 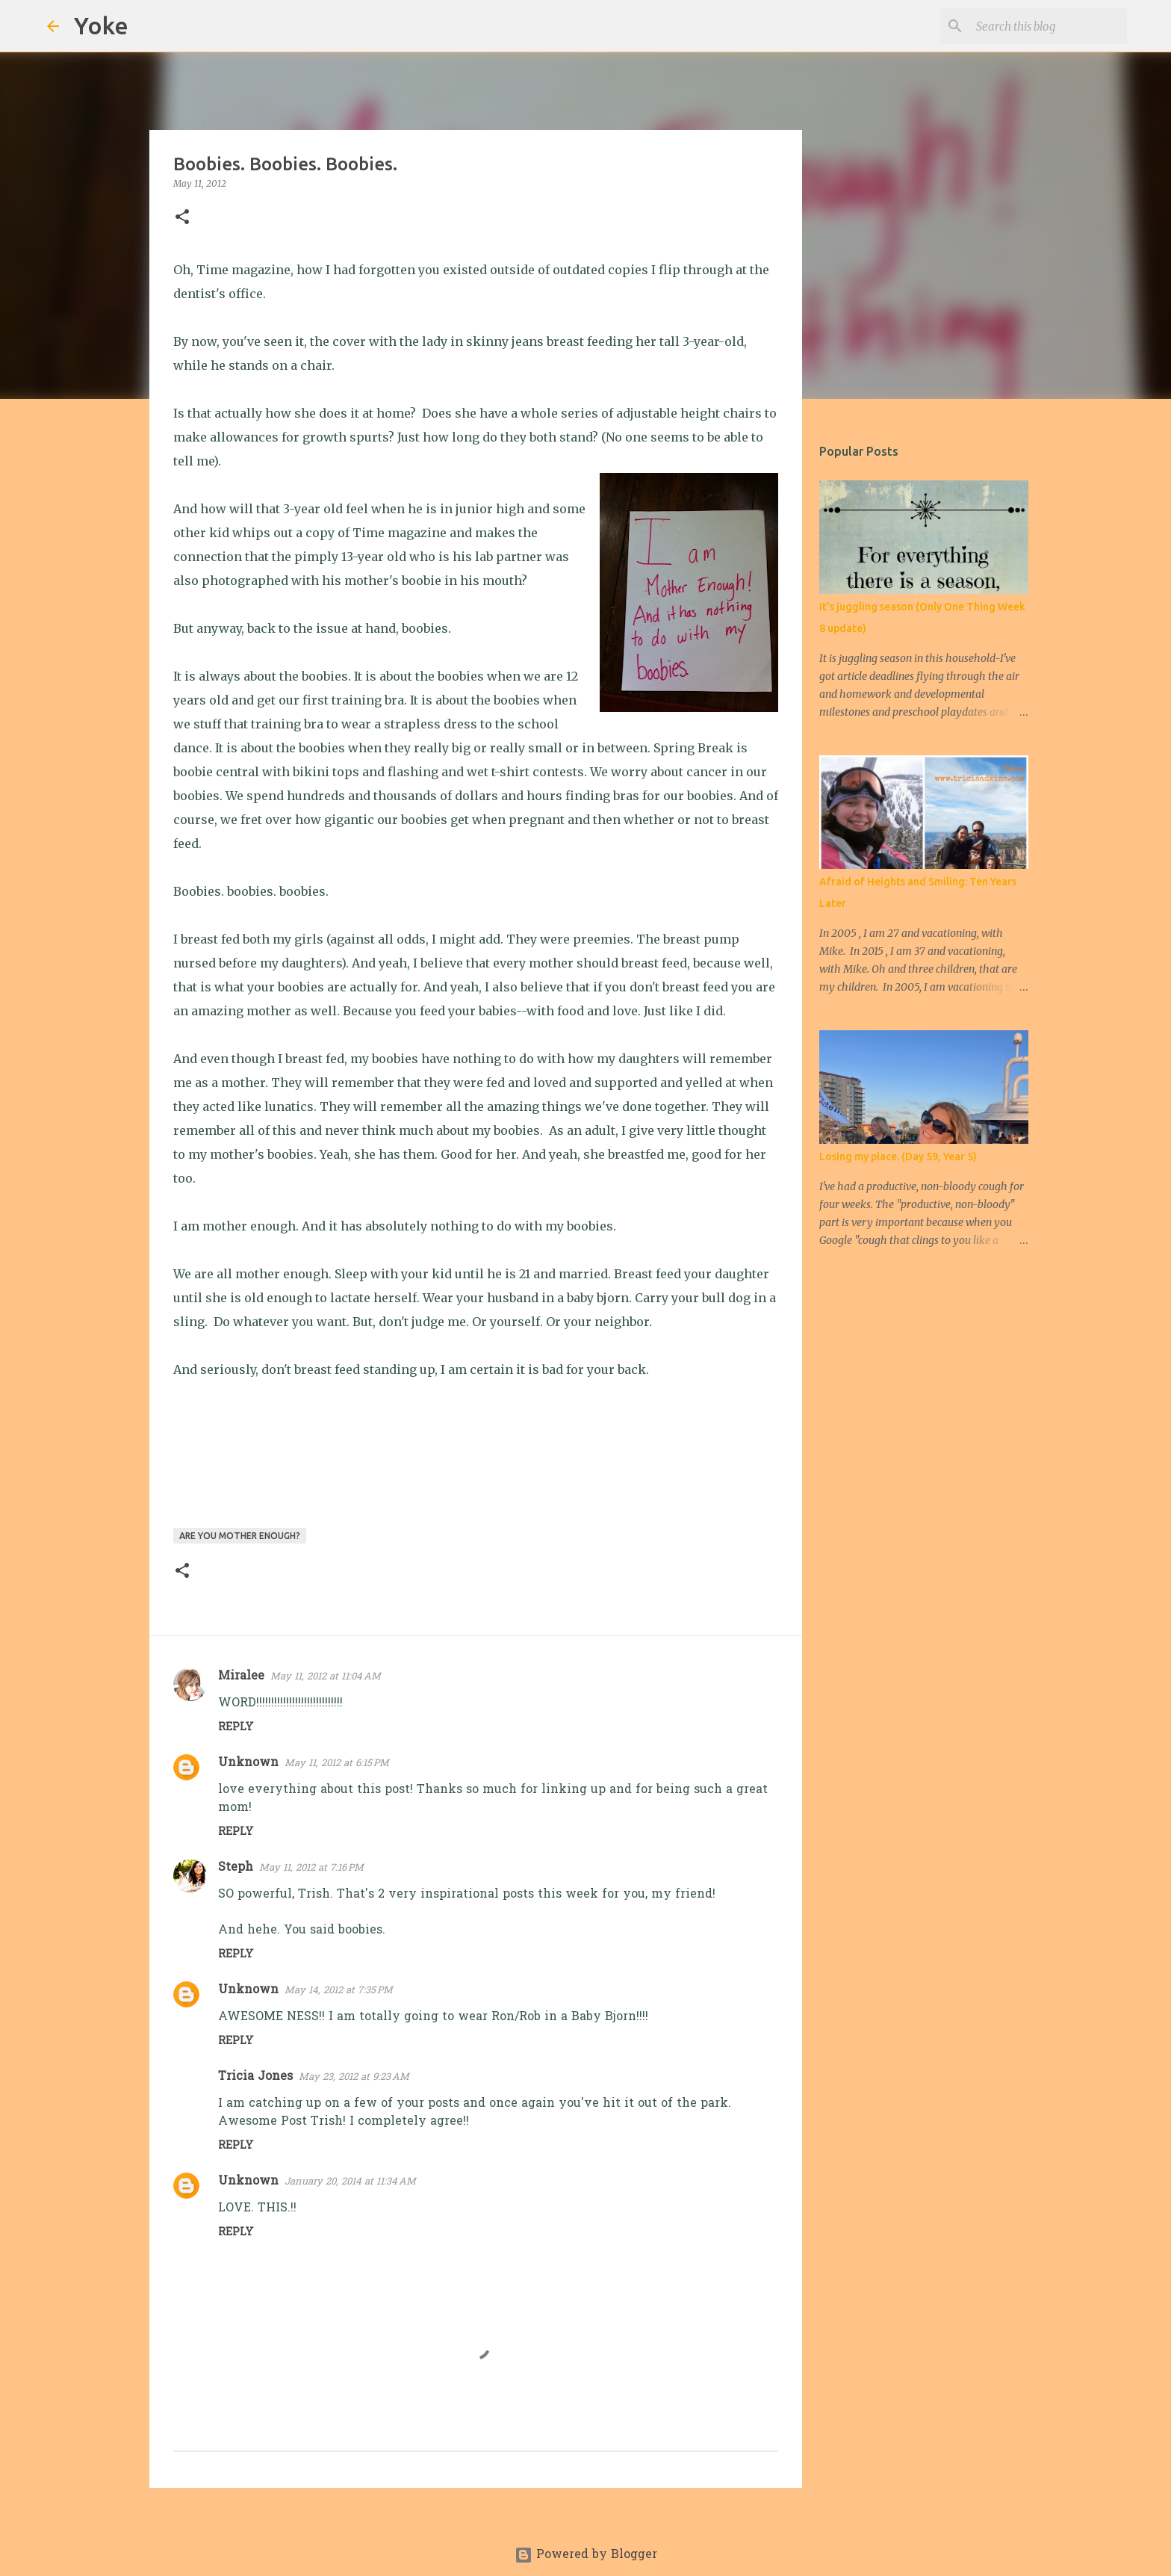 I want to click on May 11, 2012 at 6:15 PM, so click(x=337, y=1763).